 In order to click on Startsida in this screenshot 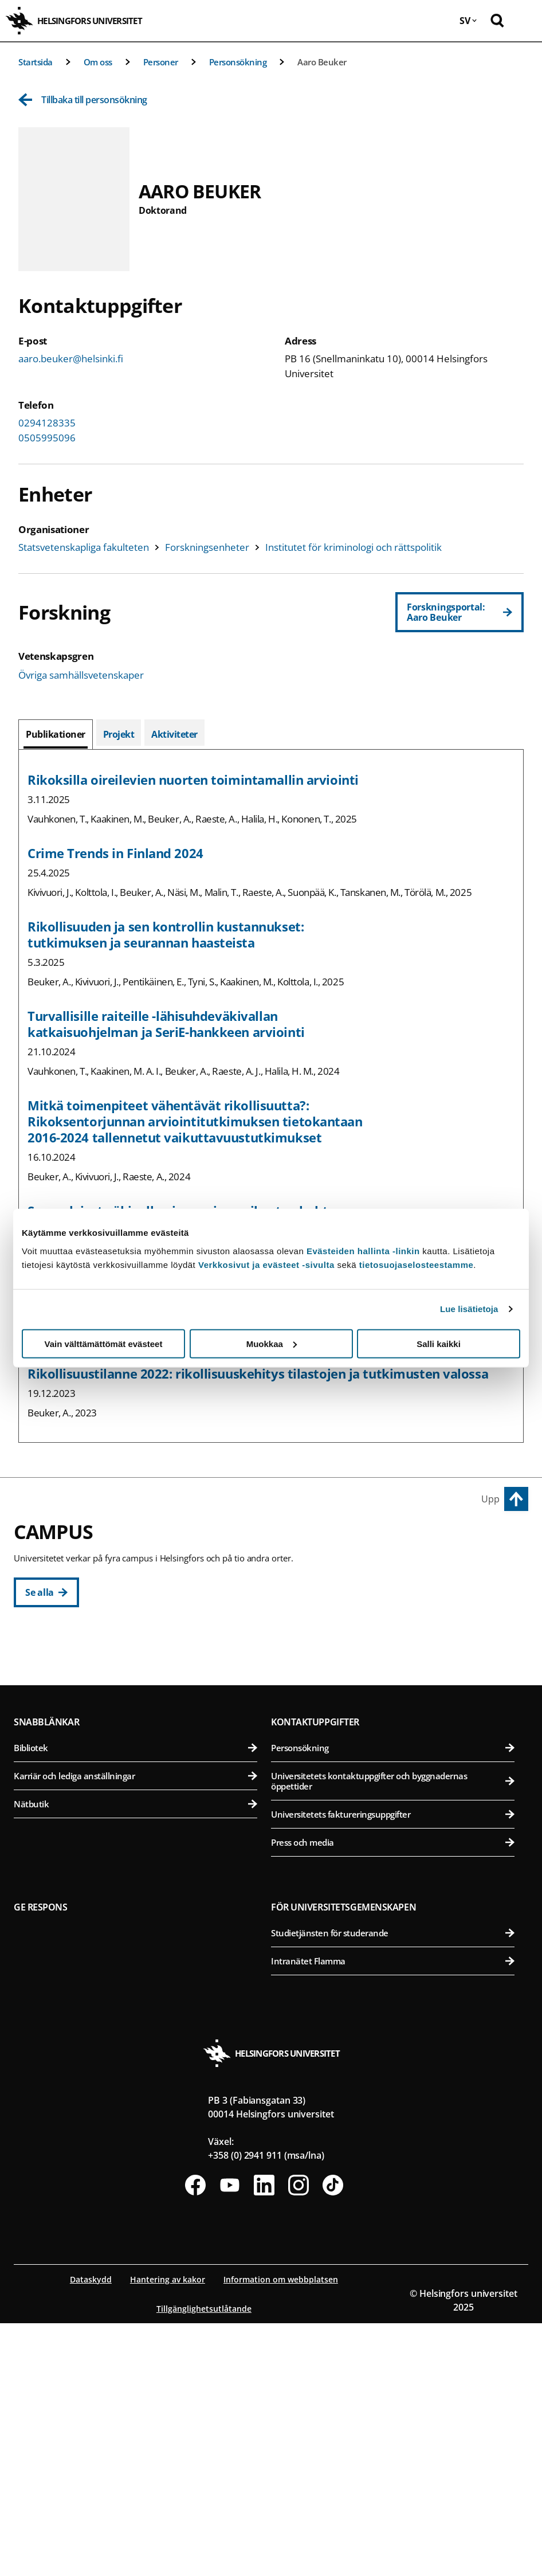, I will do `click(35, 62)`.